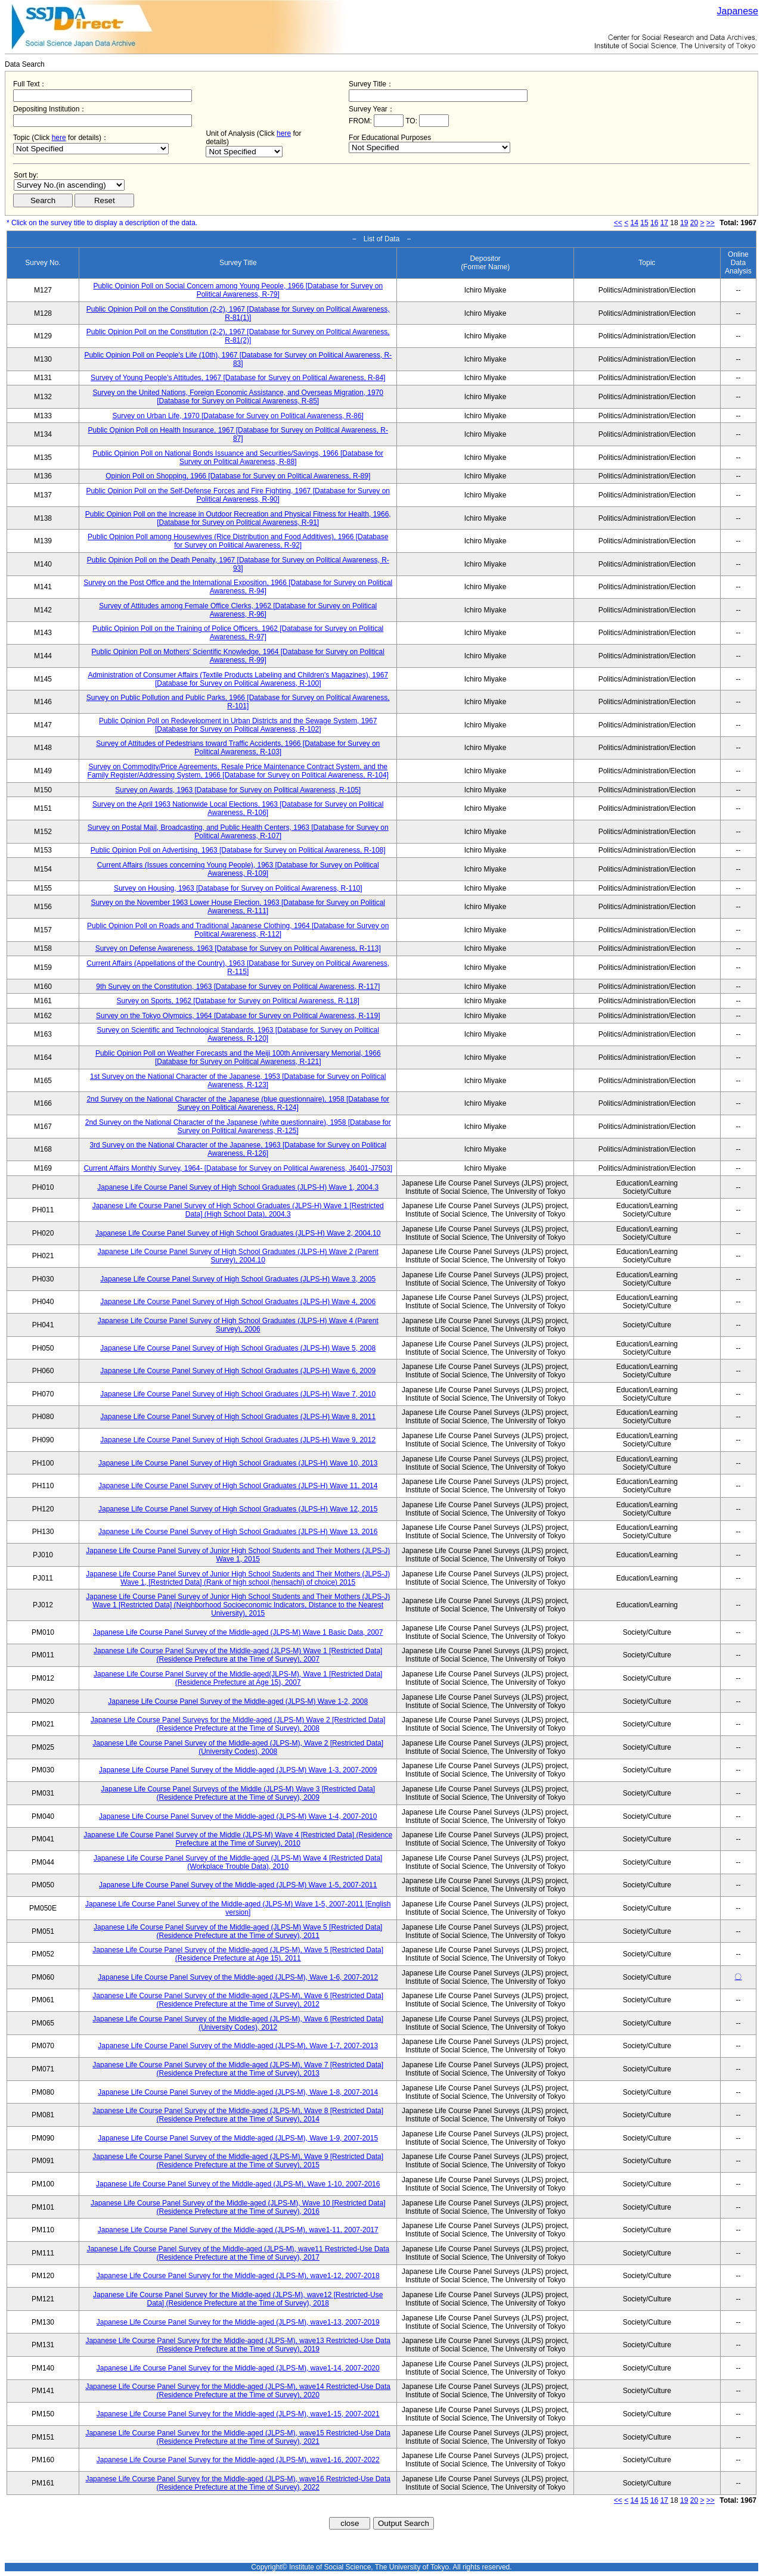 This screenshot has height=2576, width=763. Describe the element at coordinates (737, 11) in the screenshot. I see `Japanese` at that location.